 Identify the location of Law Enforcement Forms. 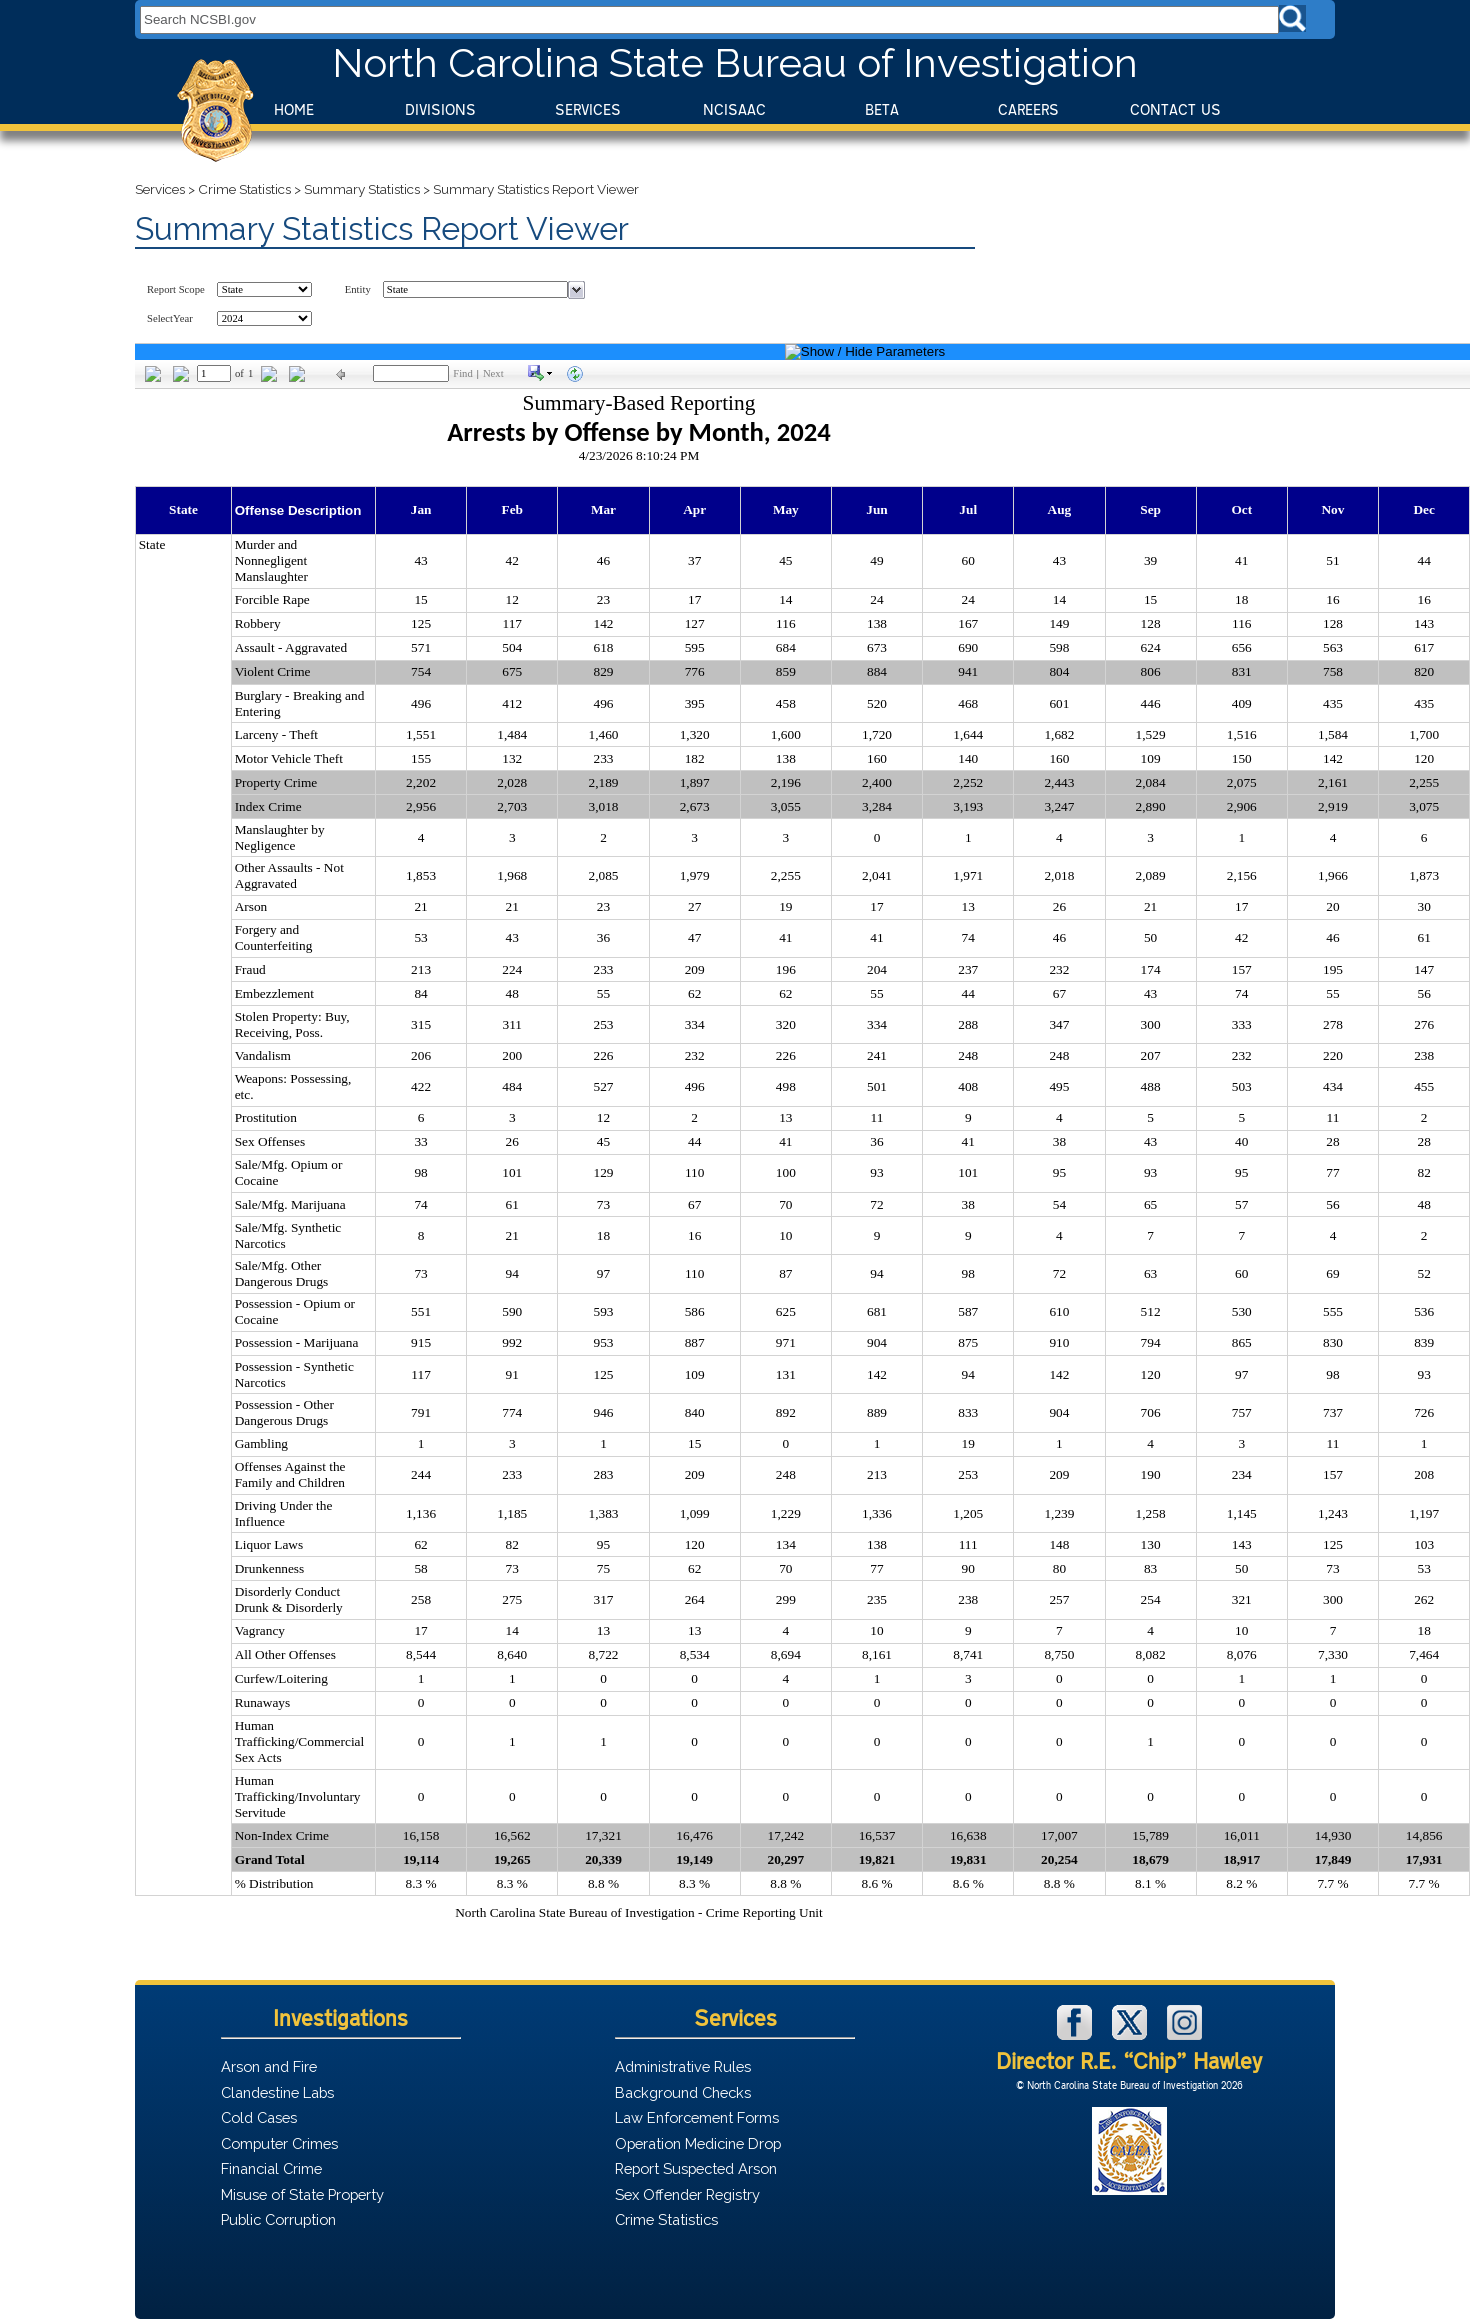
(697, 2117).